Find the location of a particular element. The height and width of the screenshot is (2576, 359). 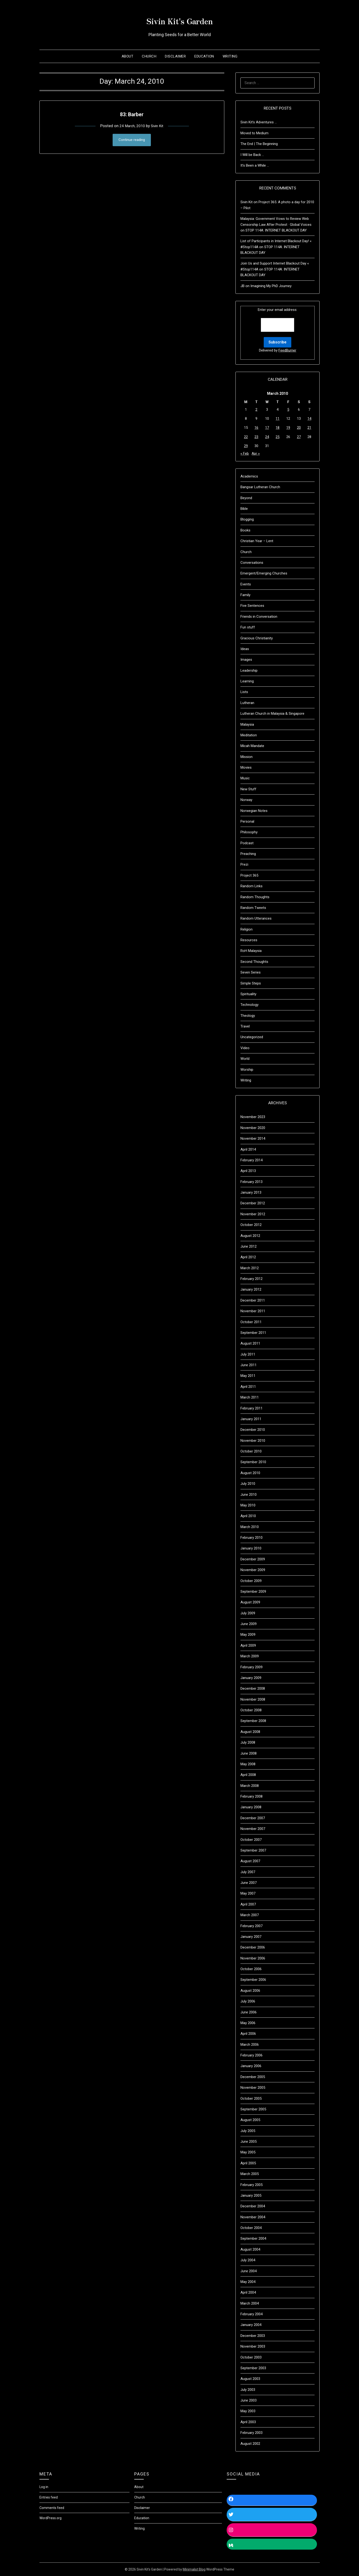

WordPress.org is located at coordinates (50, 2518).